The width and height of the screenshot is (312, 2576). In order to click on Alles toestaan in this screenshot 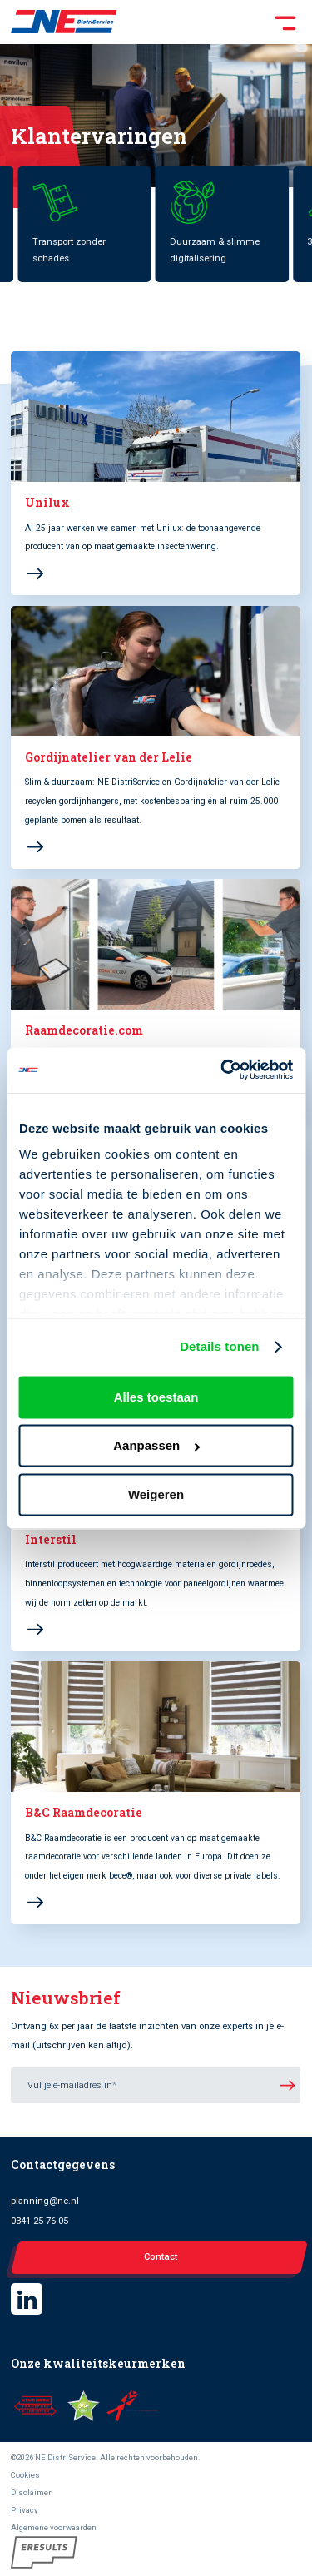, I will do `click(156, 1397)`.